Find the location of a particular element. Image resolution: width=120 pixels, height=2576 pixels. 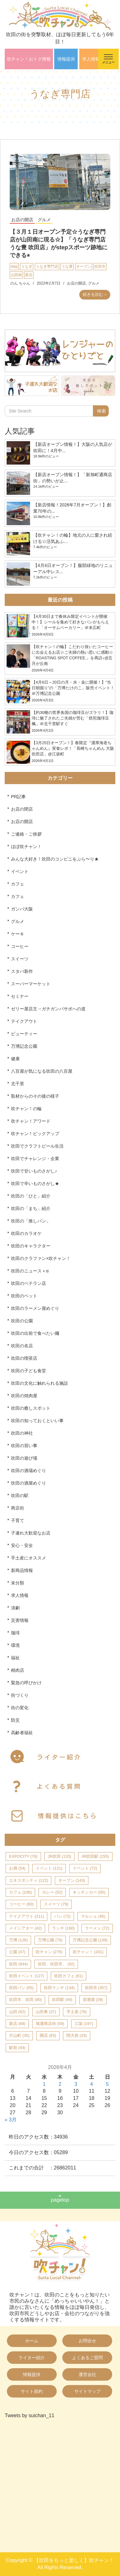

吹田のクラファン×吹チャン！ is located at coordinates (40, 1258).